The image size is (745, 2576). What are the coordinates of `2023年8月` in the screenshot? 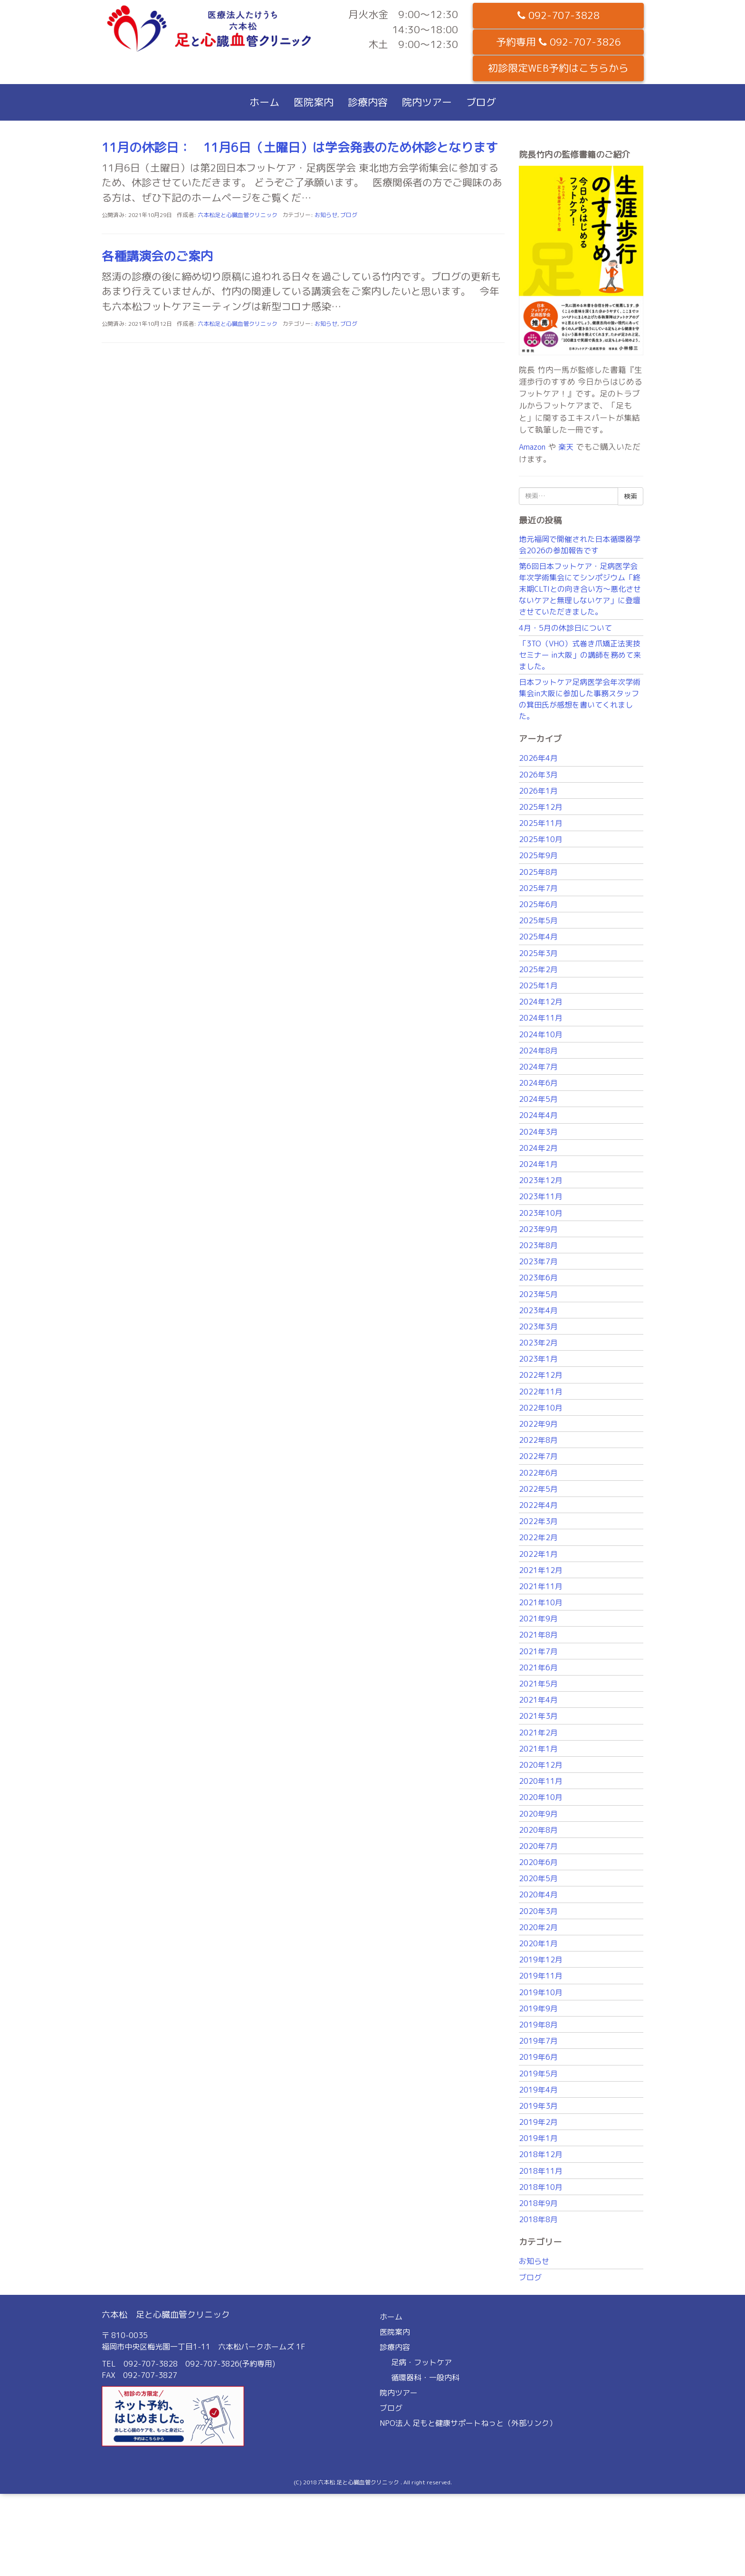 It's located at (538, 1245).